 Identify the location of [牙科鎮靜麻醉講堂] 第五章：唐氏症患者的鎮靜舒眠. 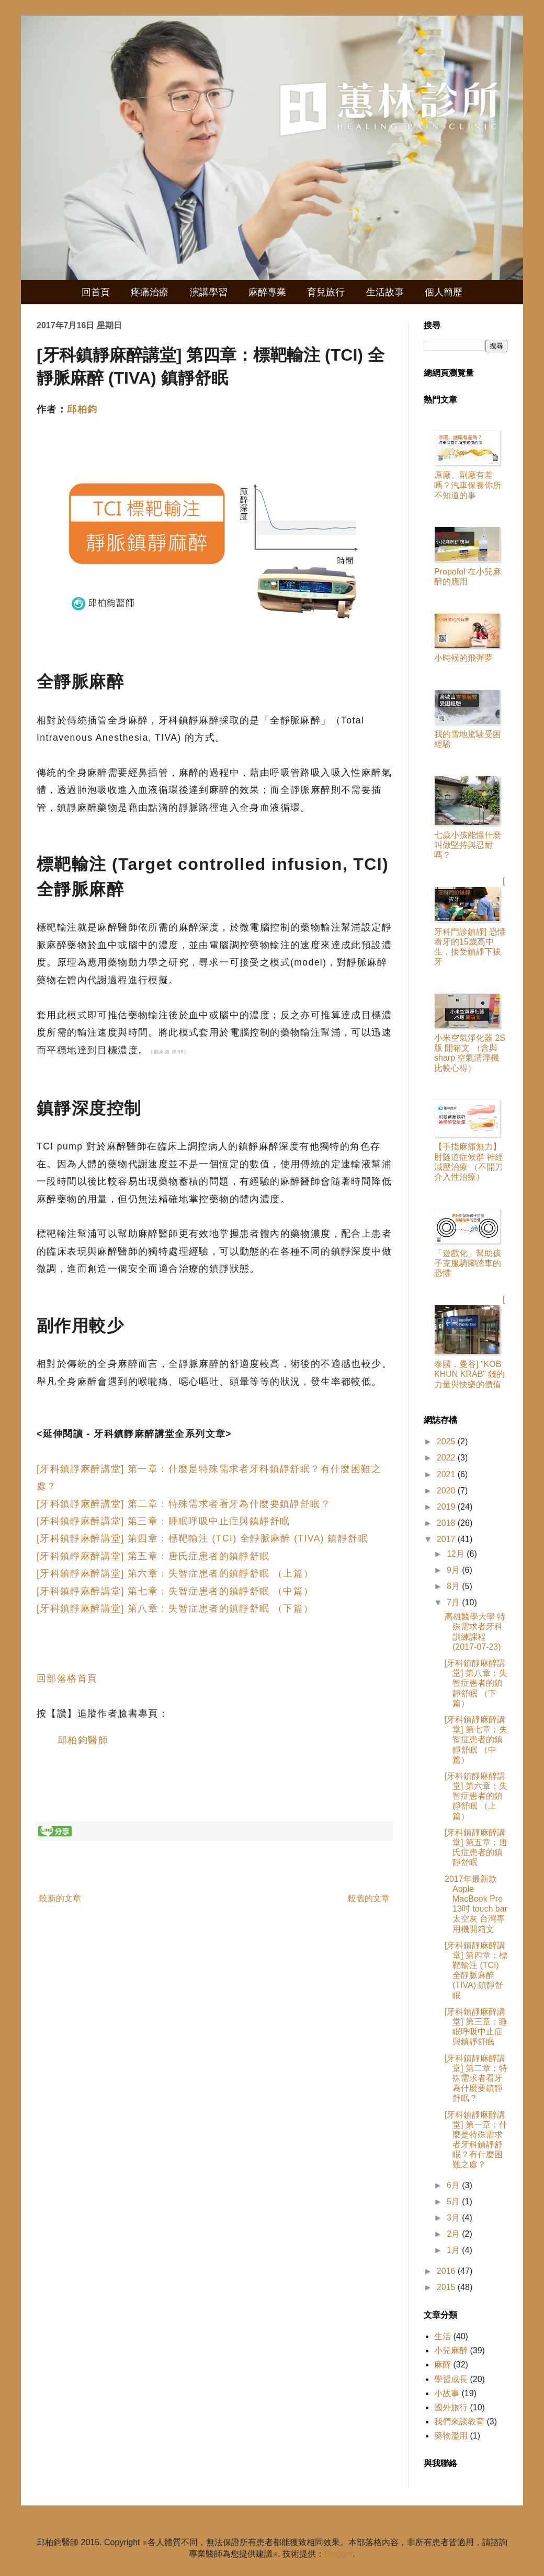
(153, 1556).